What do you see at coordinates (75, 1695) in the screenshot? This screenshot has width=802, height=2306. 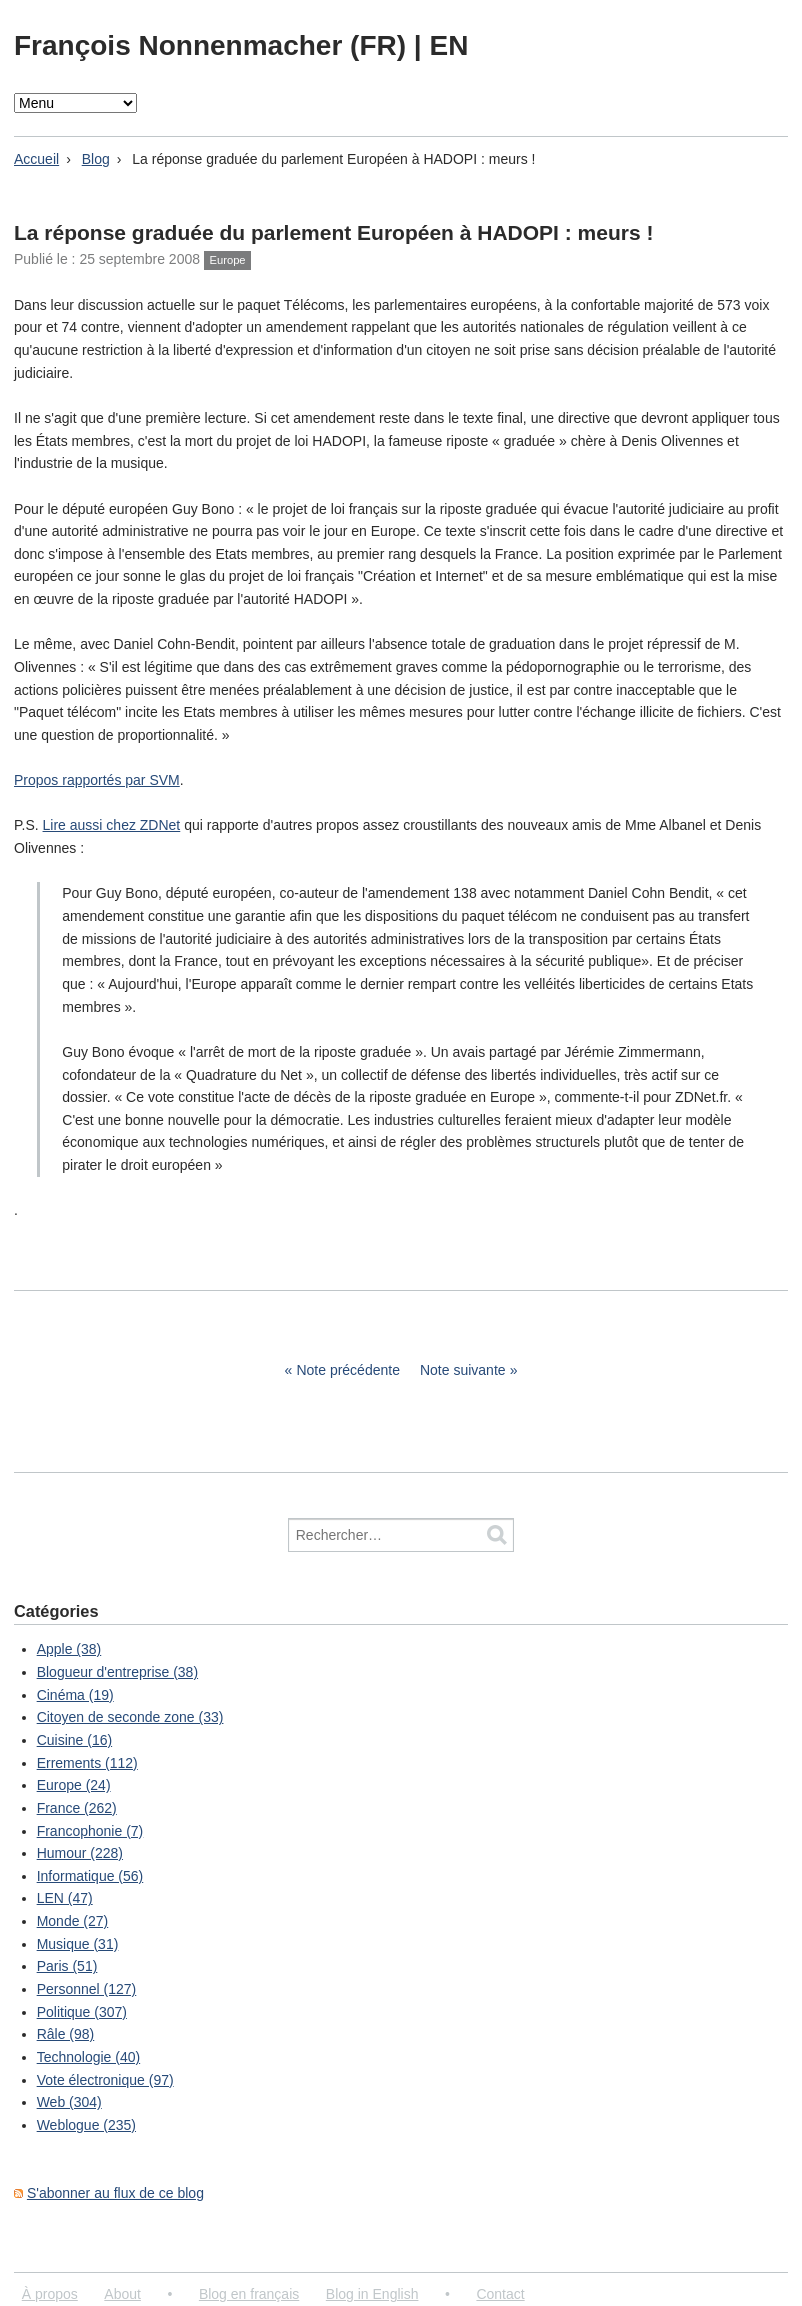 I see `Cinéma (19)` at bounding box center [75, 1695].